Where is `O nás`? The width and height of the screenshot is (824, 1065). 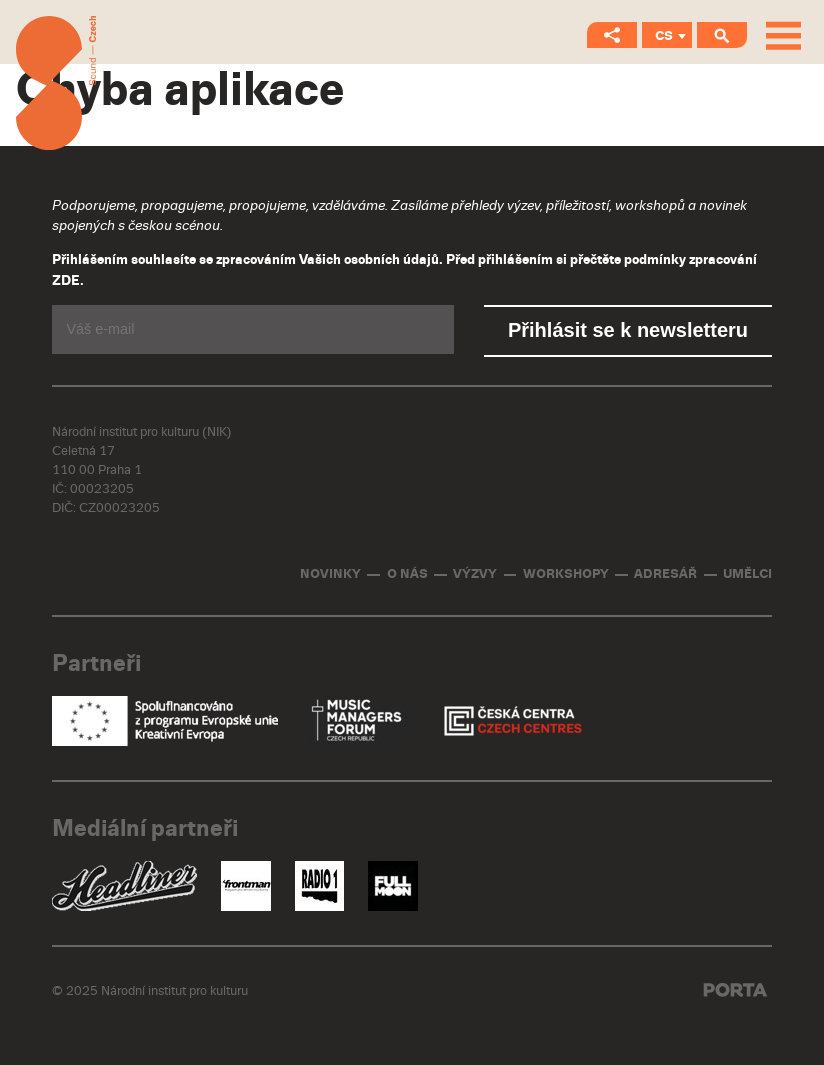 O nás is located at coordinates (407, 574).